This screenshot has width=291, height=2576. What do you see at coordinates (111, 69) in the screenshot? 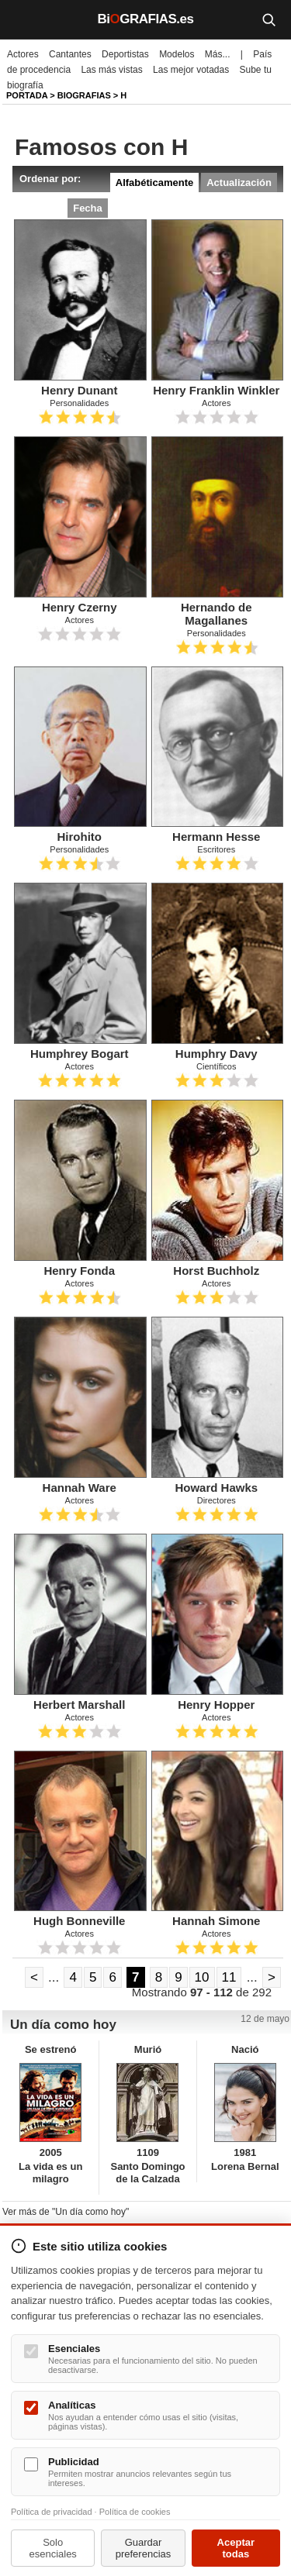
I see `Las más vistas` at bounding box center [111, 69].